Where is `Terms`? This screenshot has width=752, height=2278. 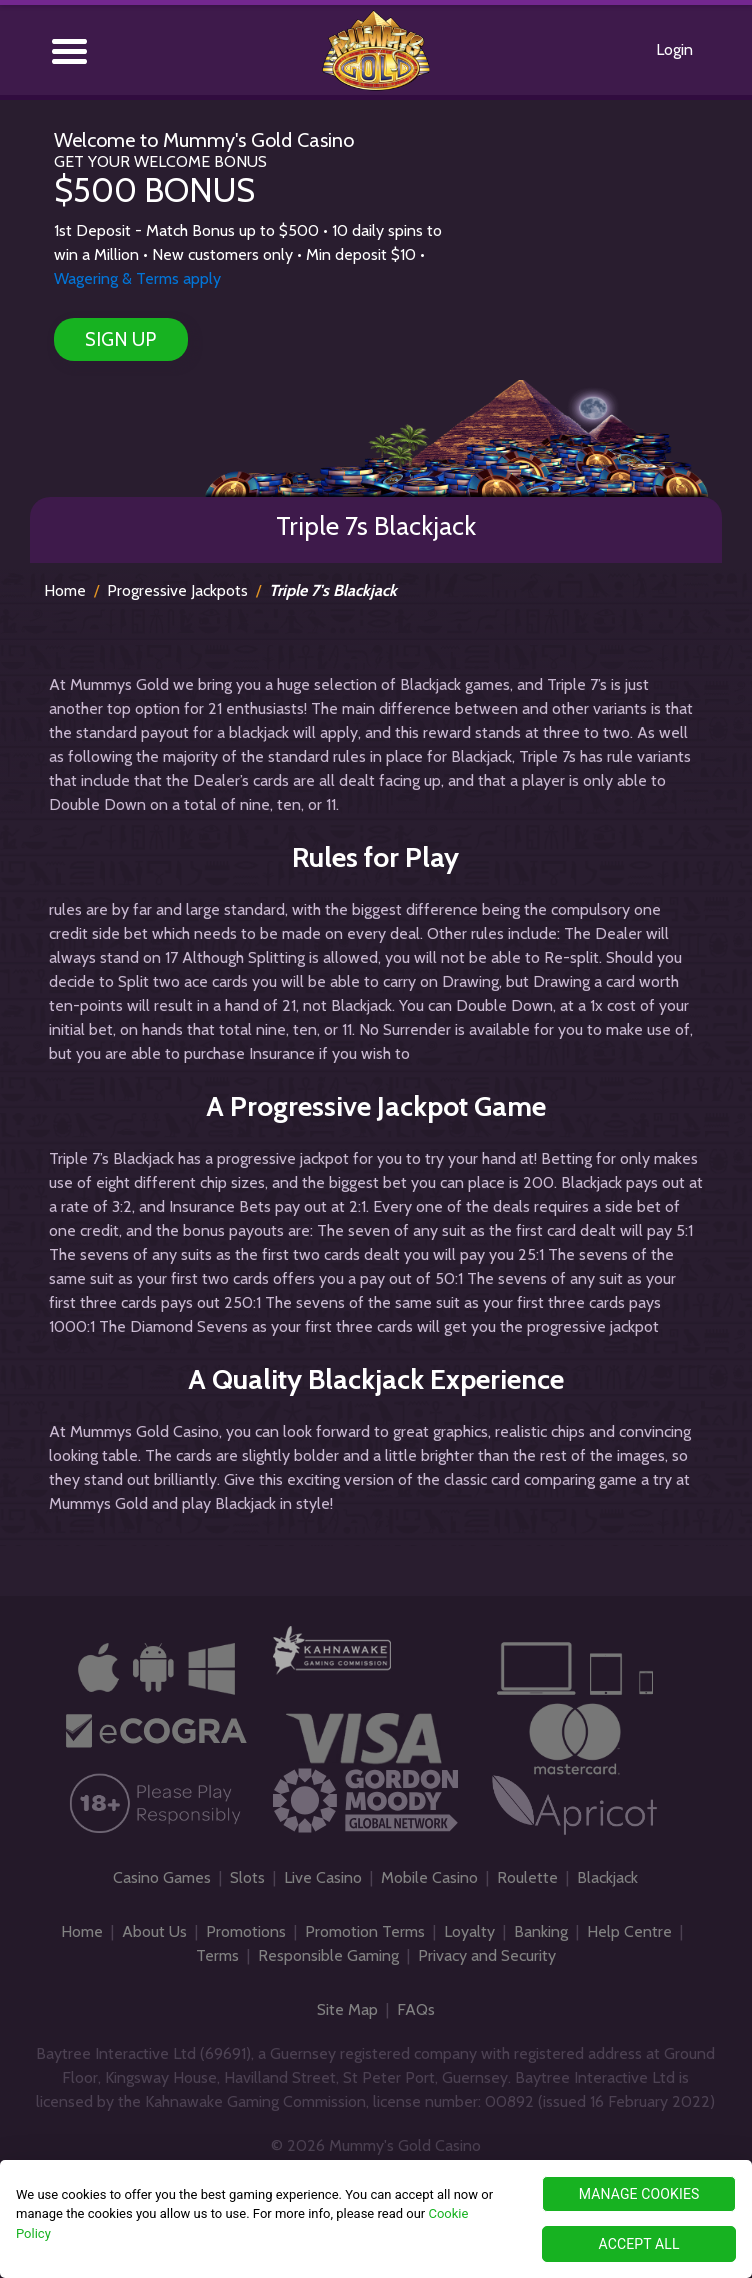
Terms is located at coordinates (217, 1955).